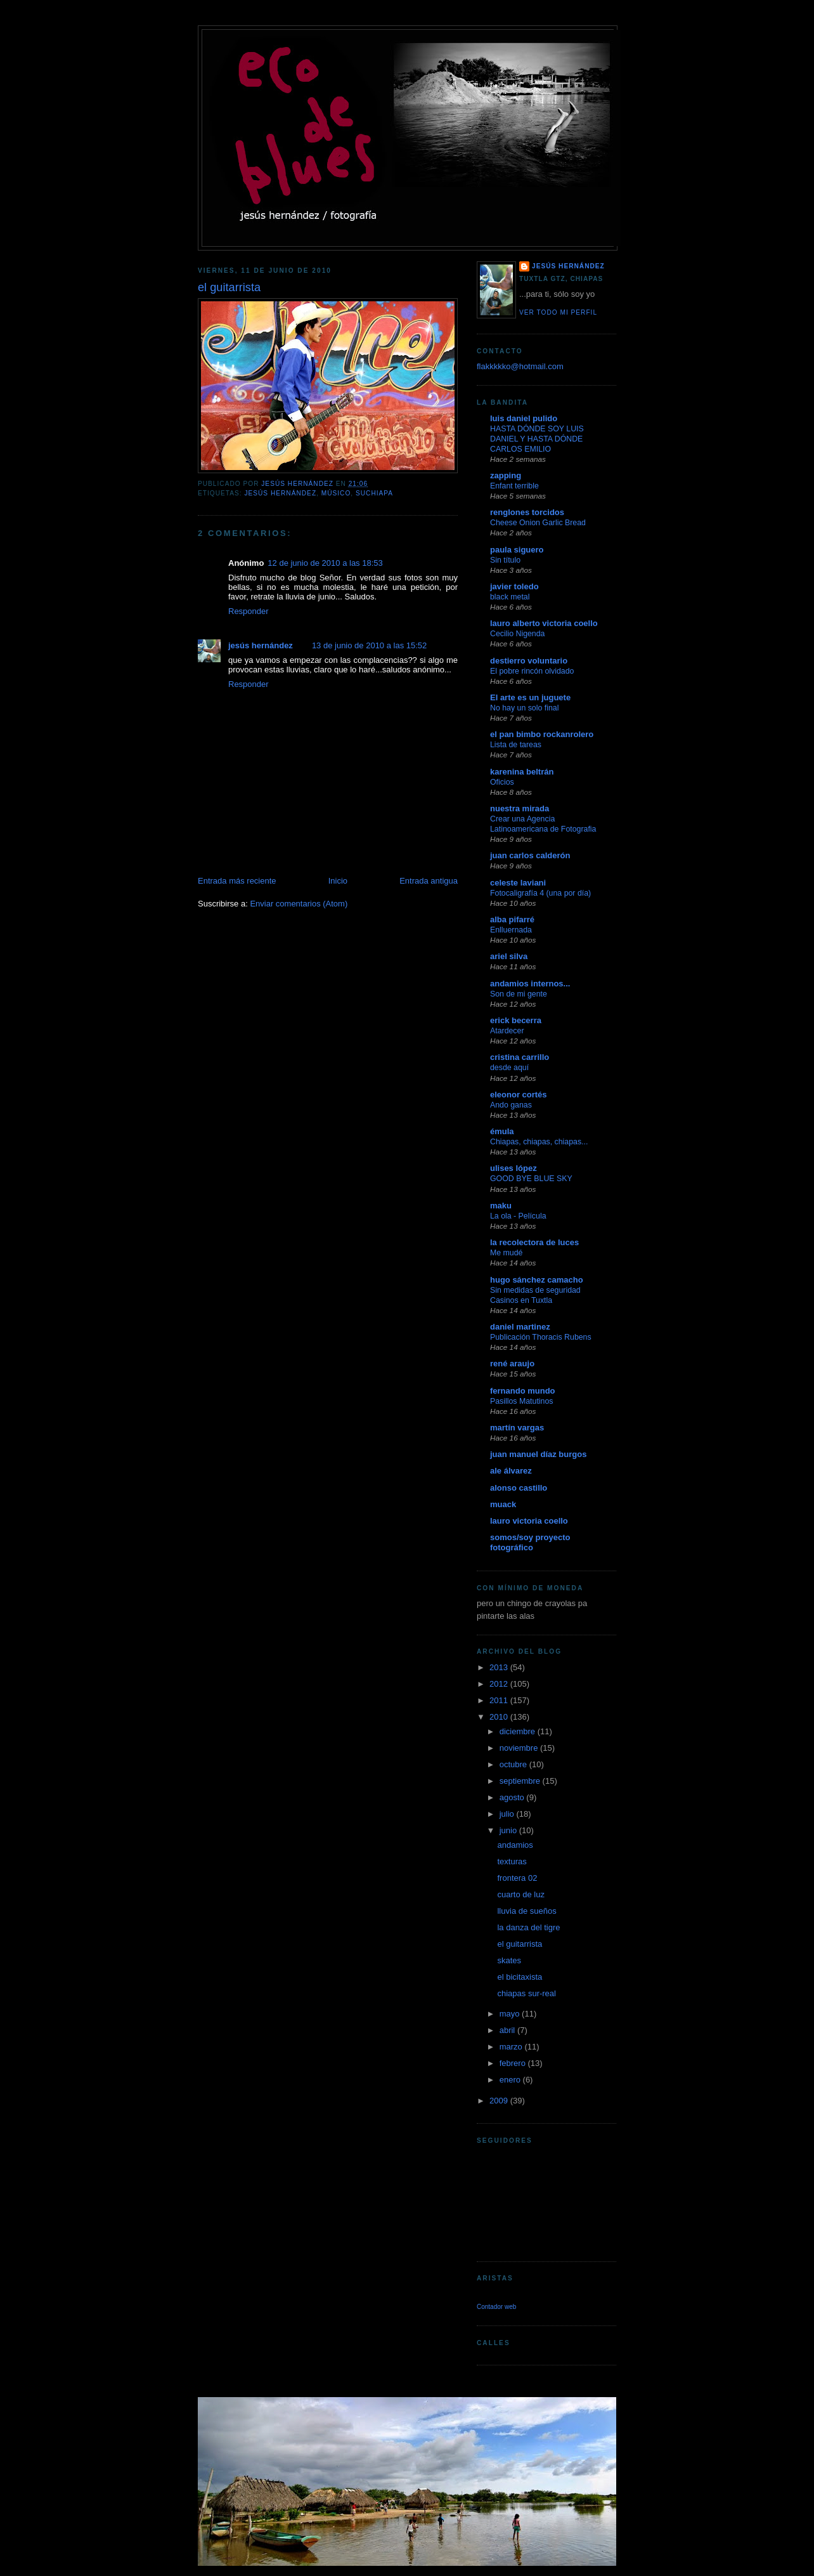 The width and height of the screenshot is (814, 2576). I want to click on HASTA DÓNDE SOY LUIS DANIEL Y HASTA DÓNDE CARLOS EMILIO, so click(537, 439).